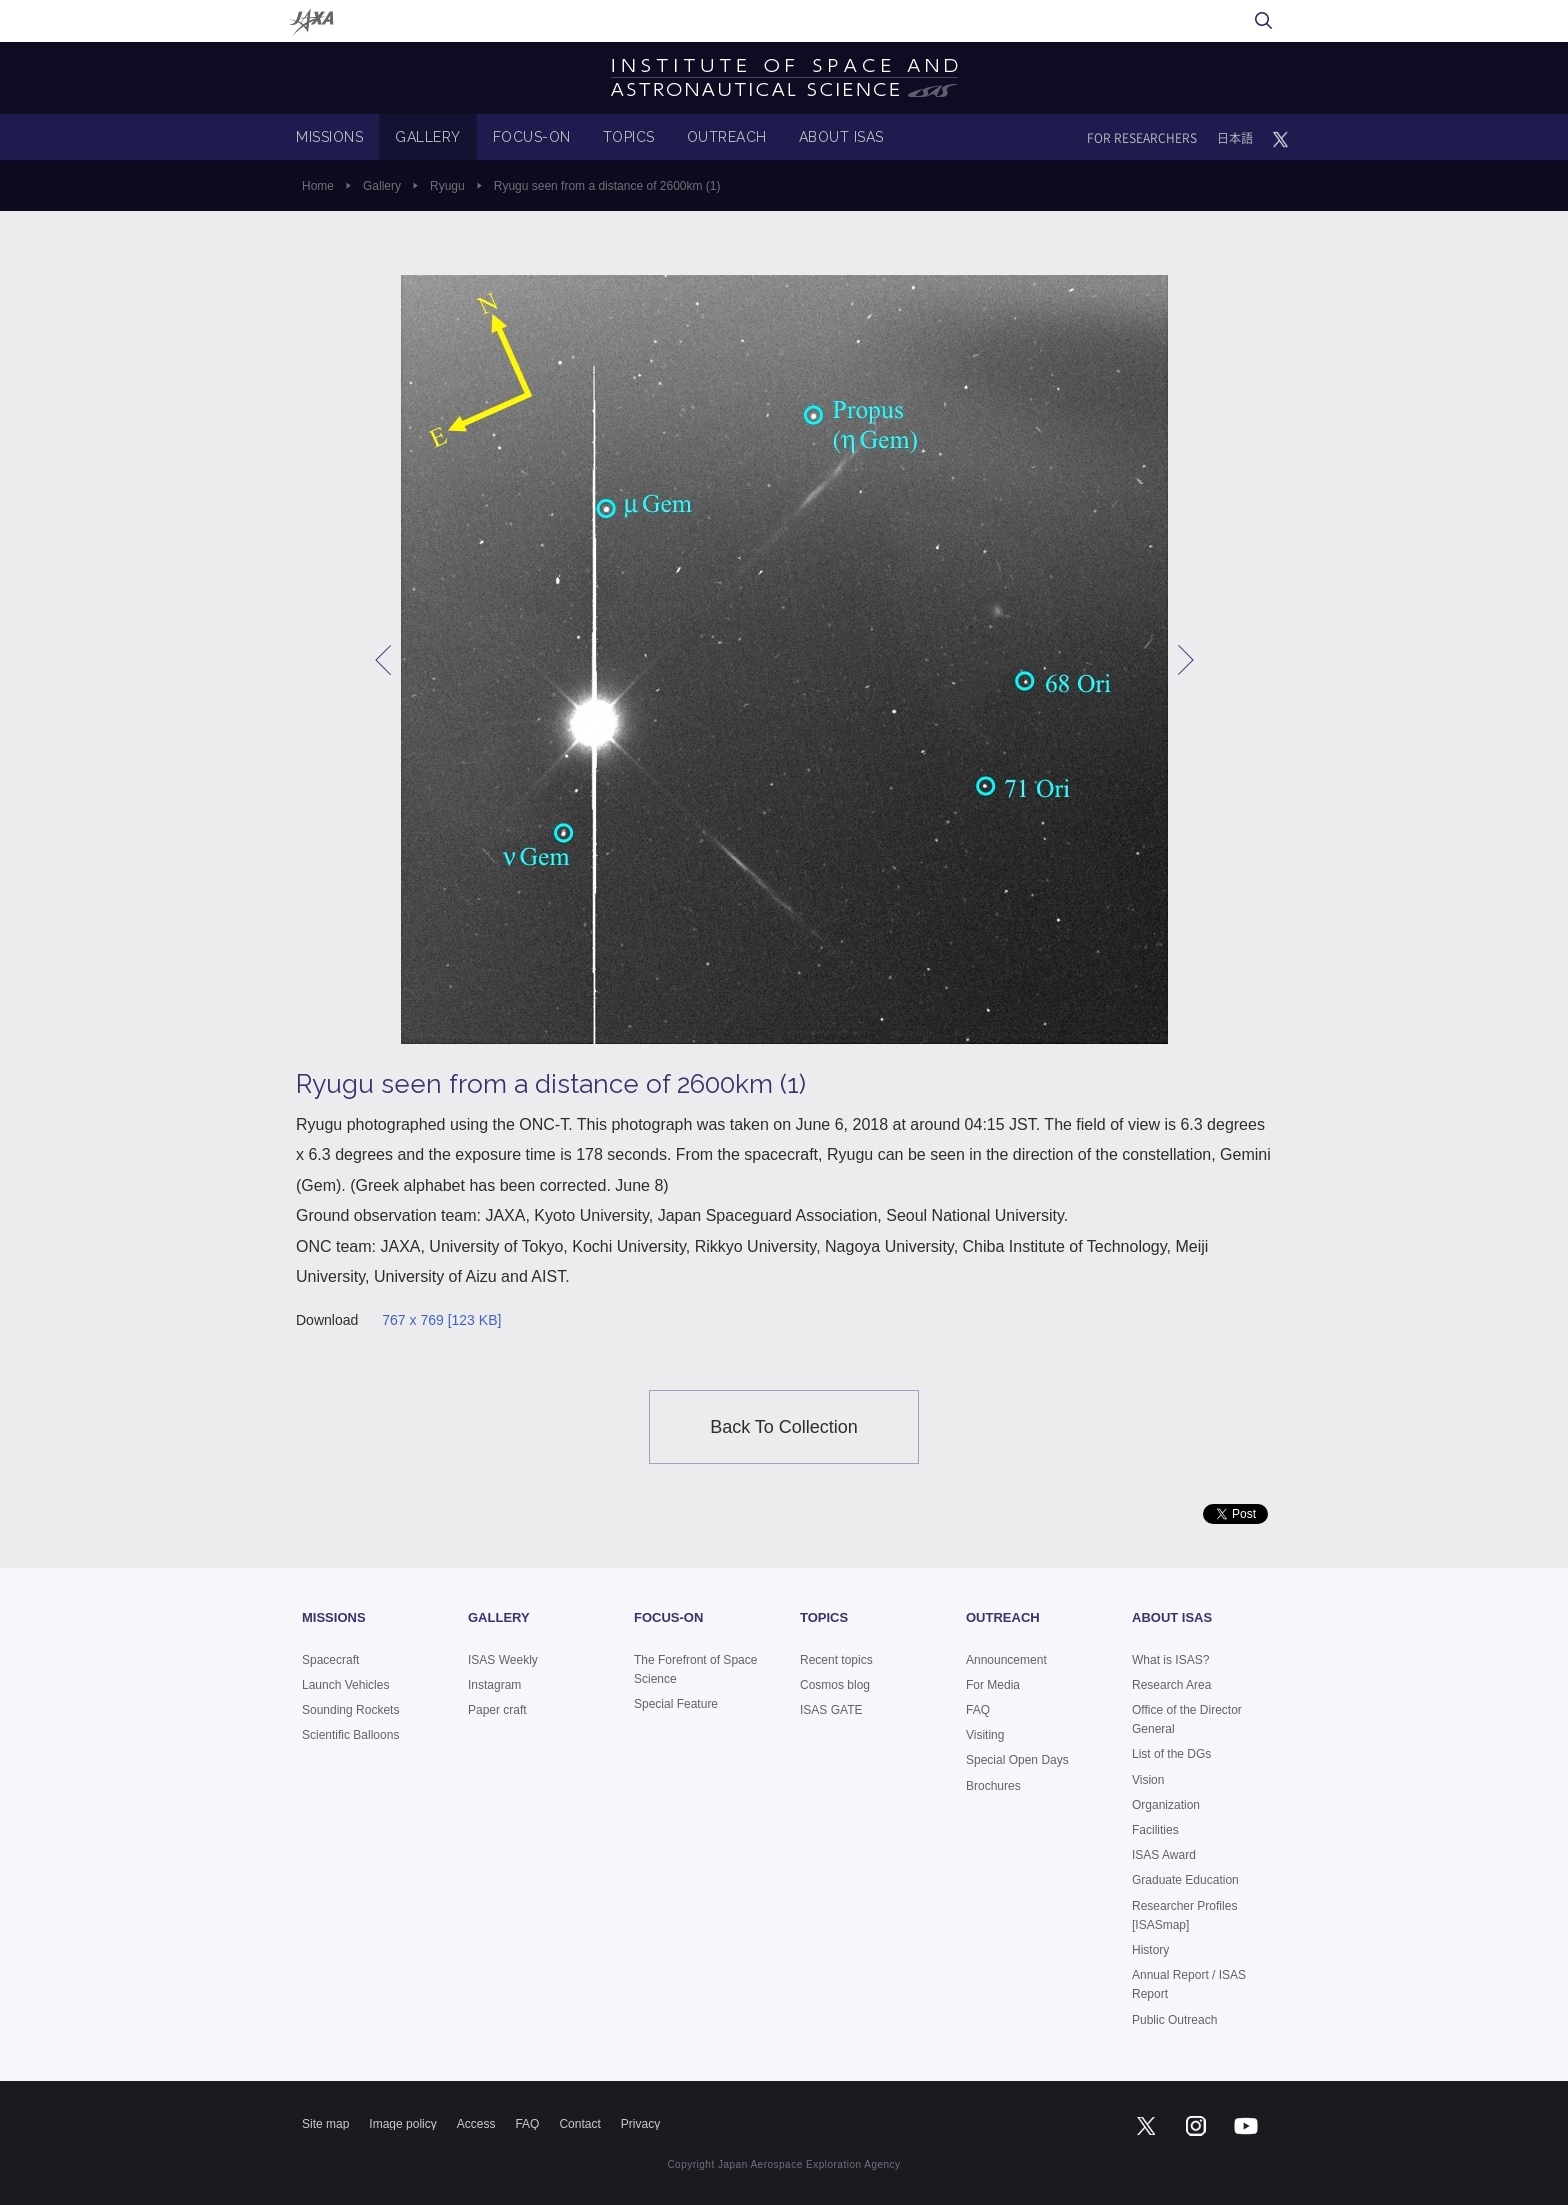 The image size is (1568, 2205). Describe the element at coordinates (428, 137) in the screenshot. I see `GALLERY` at that location.